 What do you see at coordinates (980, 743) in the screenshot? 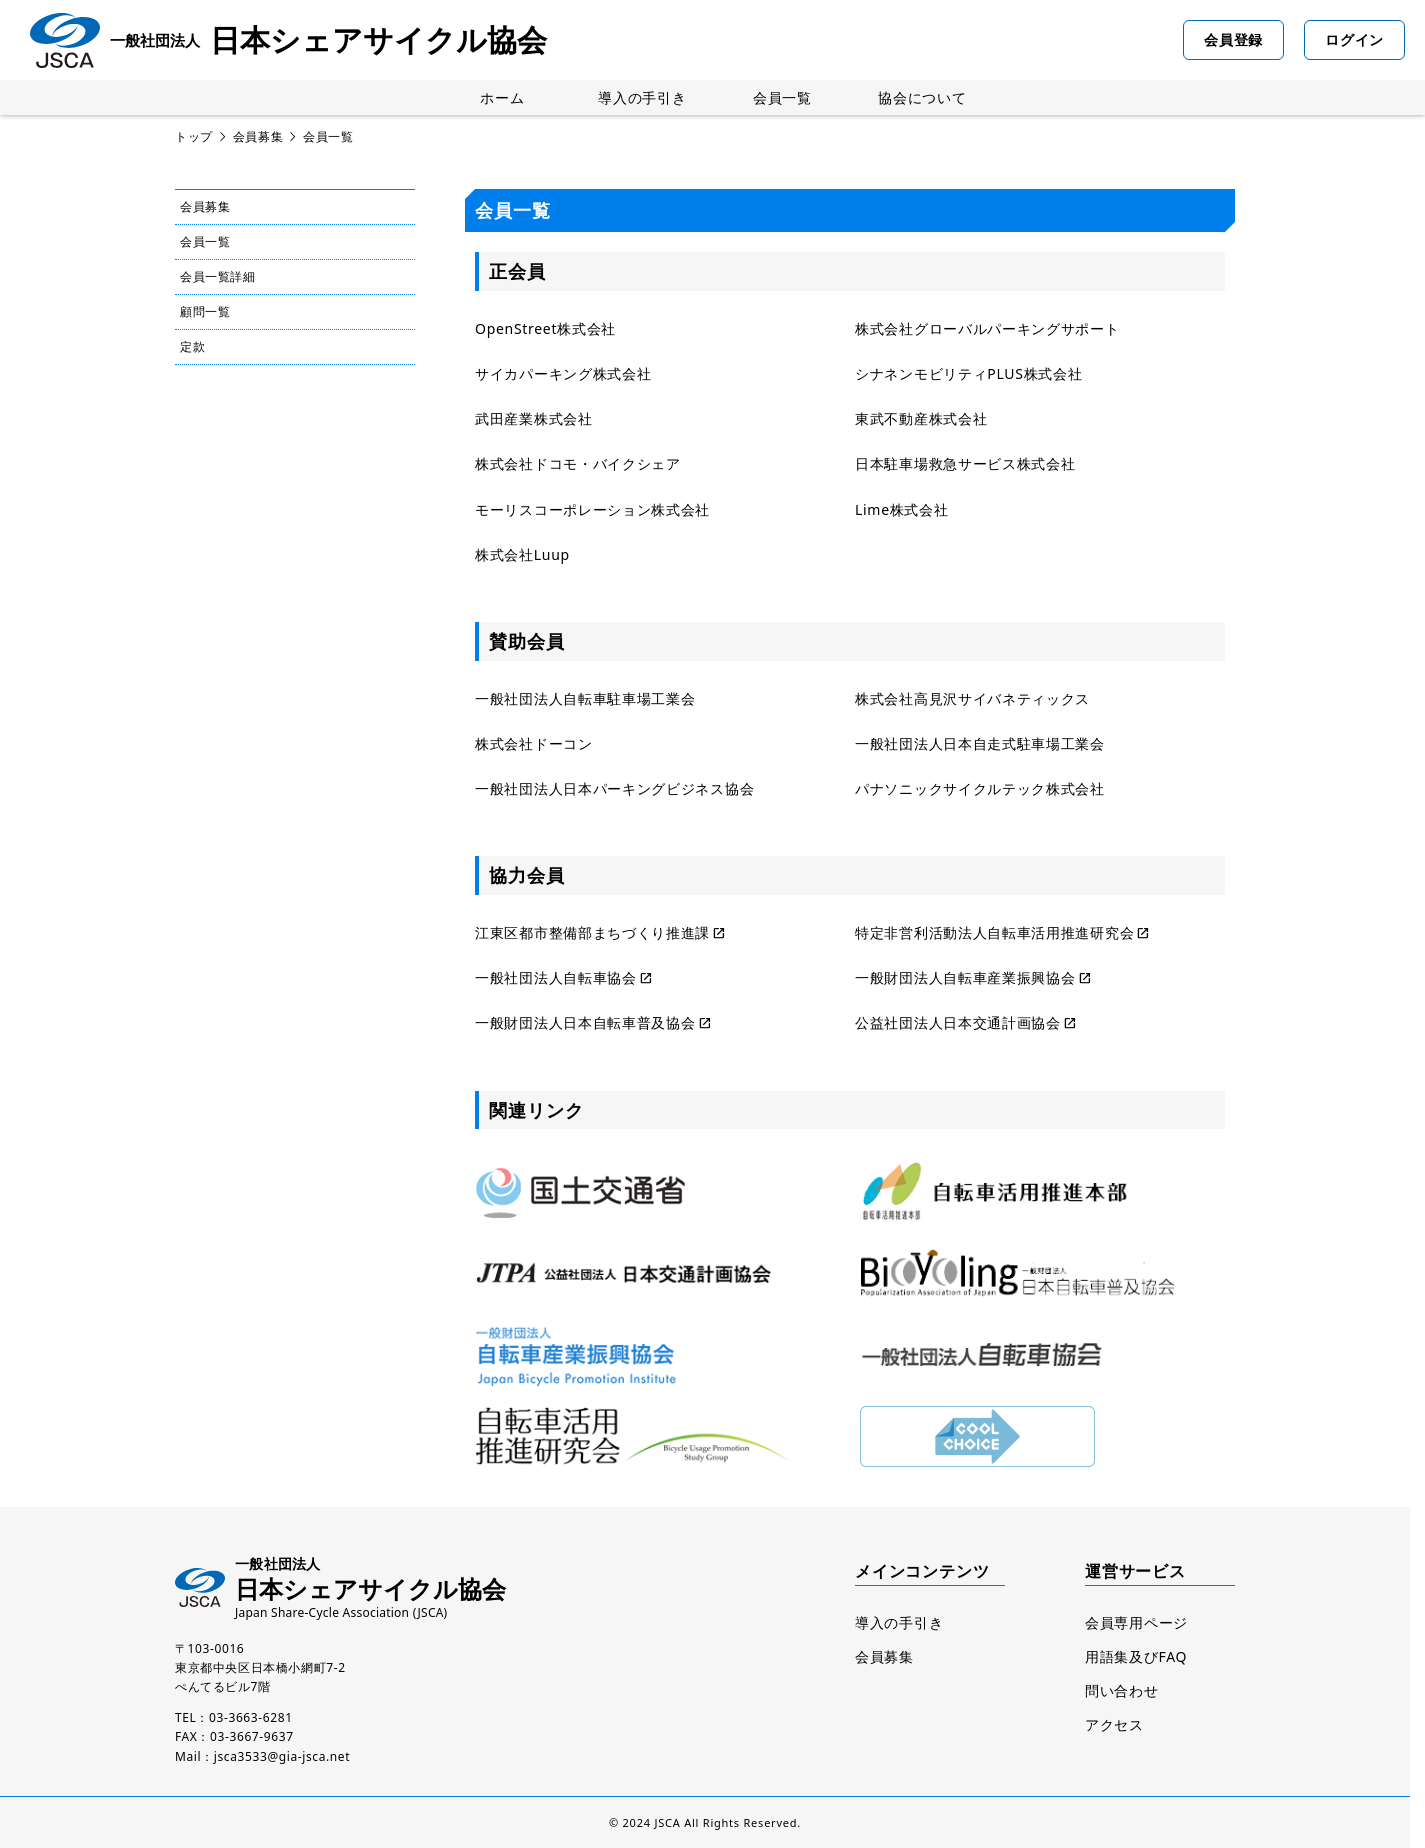
I see `一般社団法人日本自走式駐車場工業会` at bounding box center [980, 743].